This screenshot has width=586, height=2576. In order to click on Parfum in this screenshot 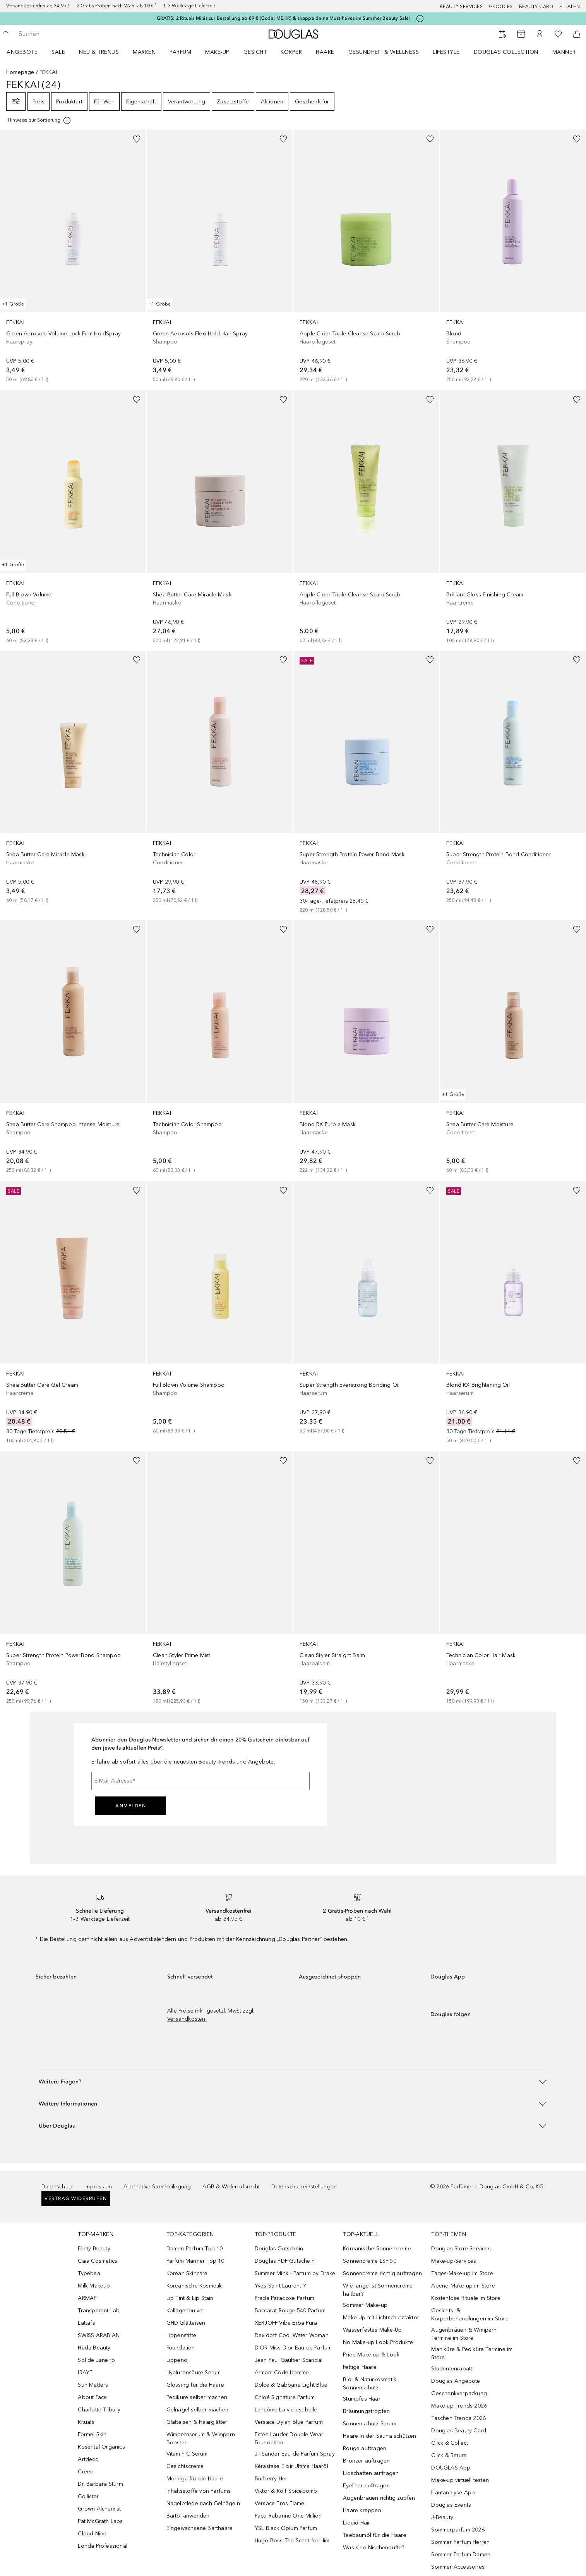, I will do `click(180, 52)`.